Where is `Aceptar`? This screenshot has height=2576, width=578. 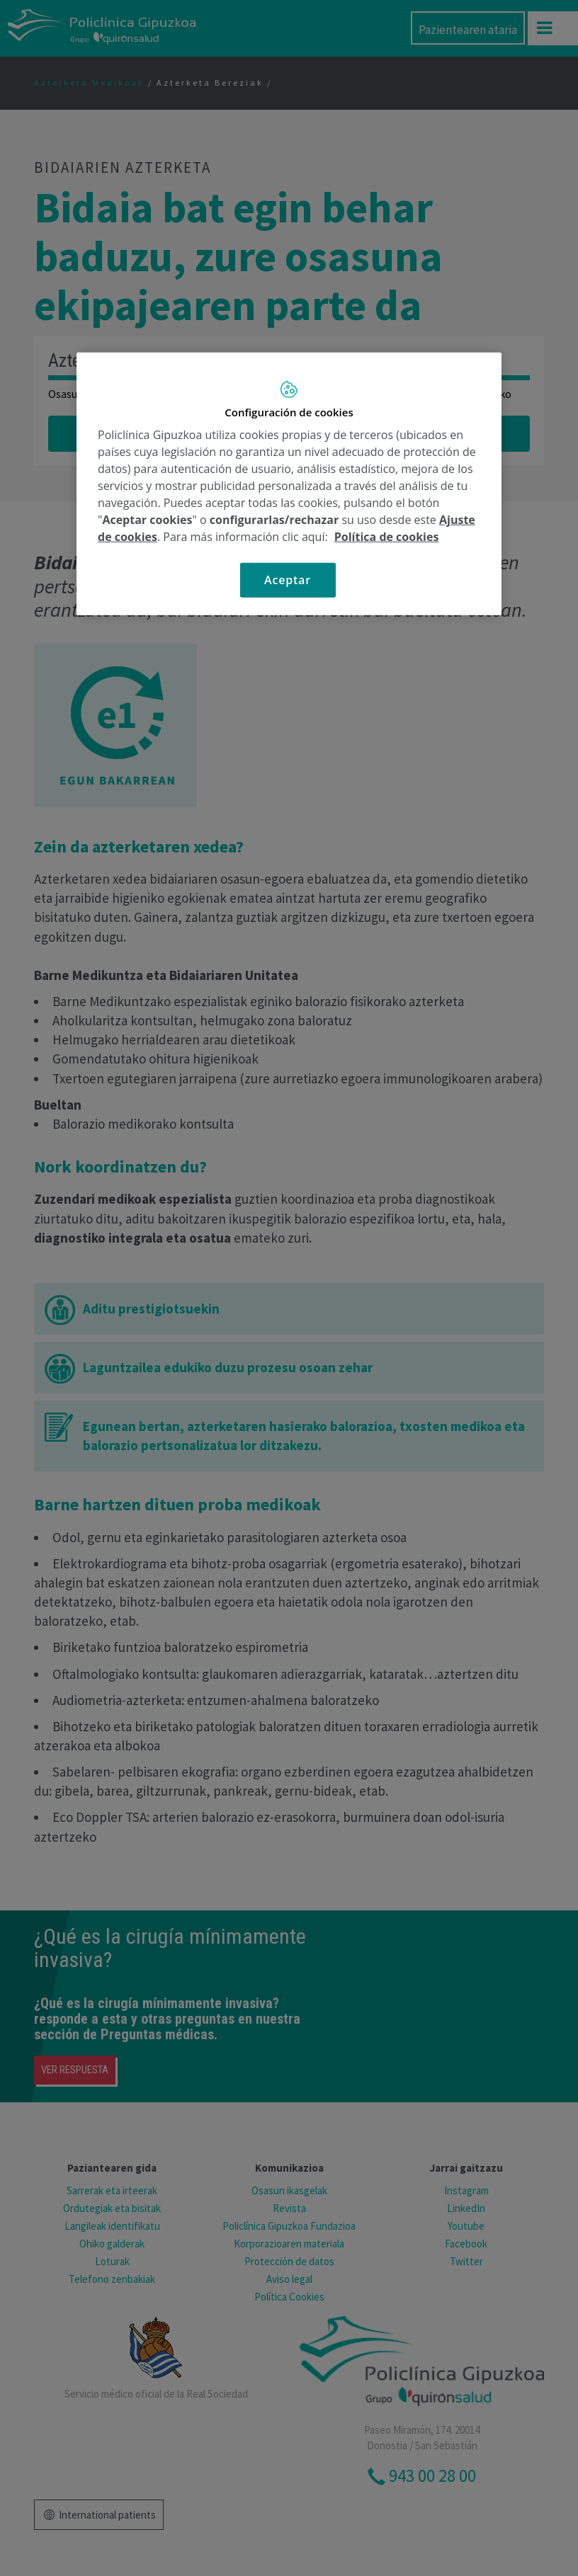 Aceptar is located at coordinates (287, 580).